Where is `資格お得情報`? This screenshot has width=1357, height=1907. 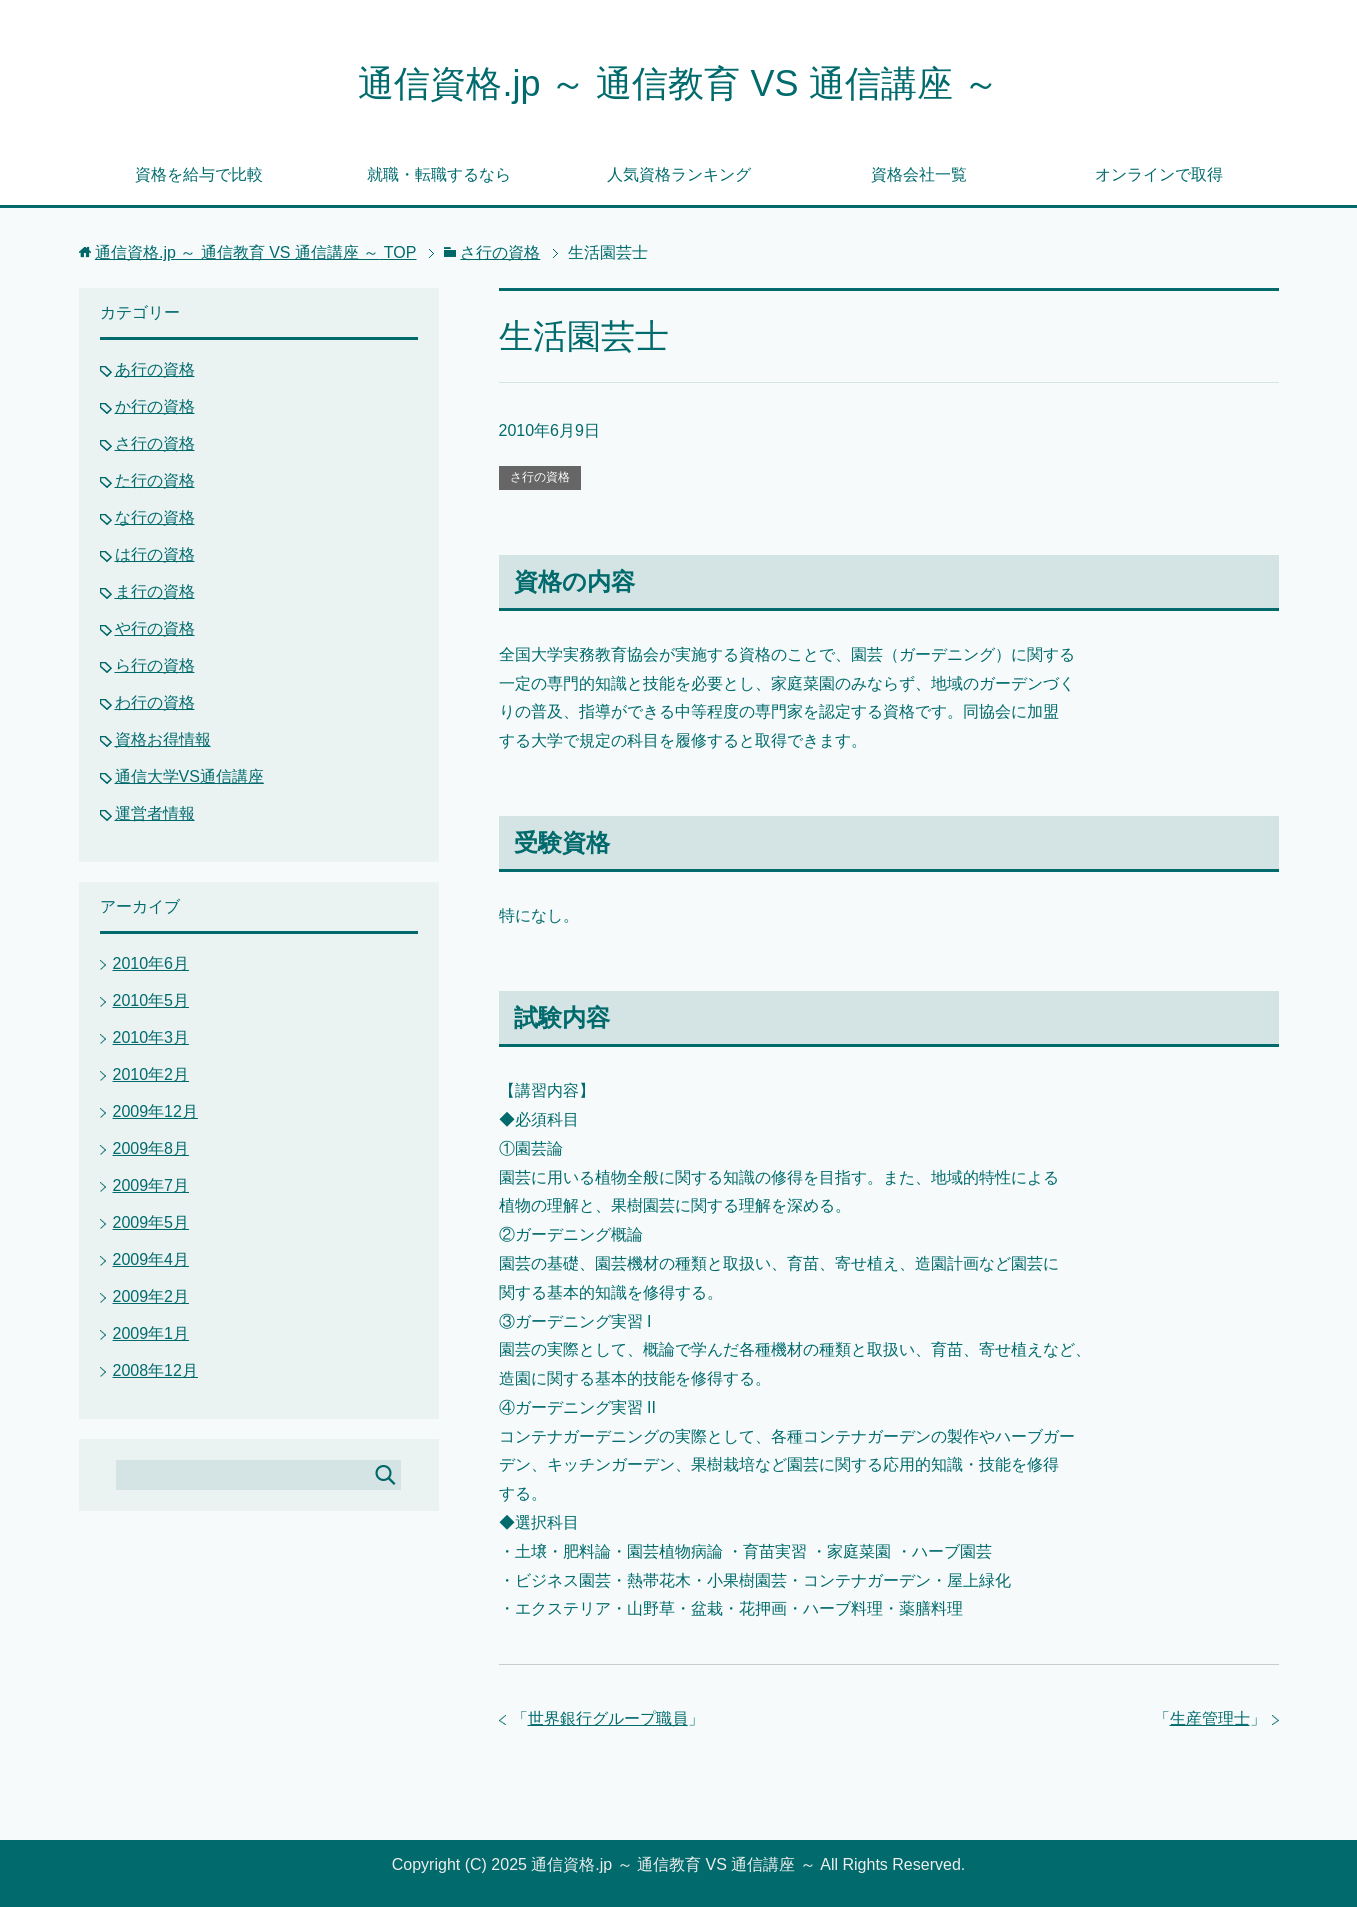 資格お得情報 is located at coordinates (163, 739).